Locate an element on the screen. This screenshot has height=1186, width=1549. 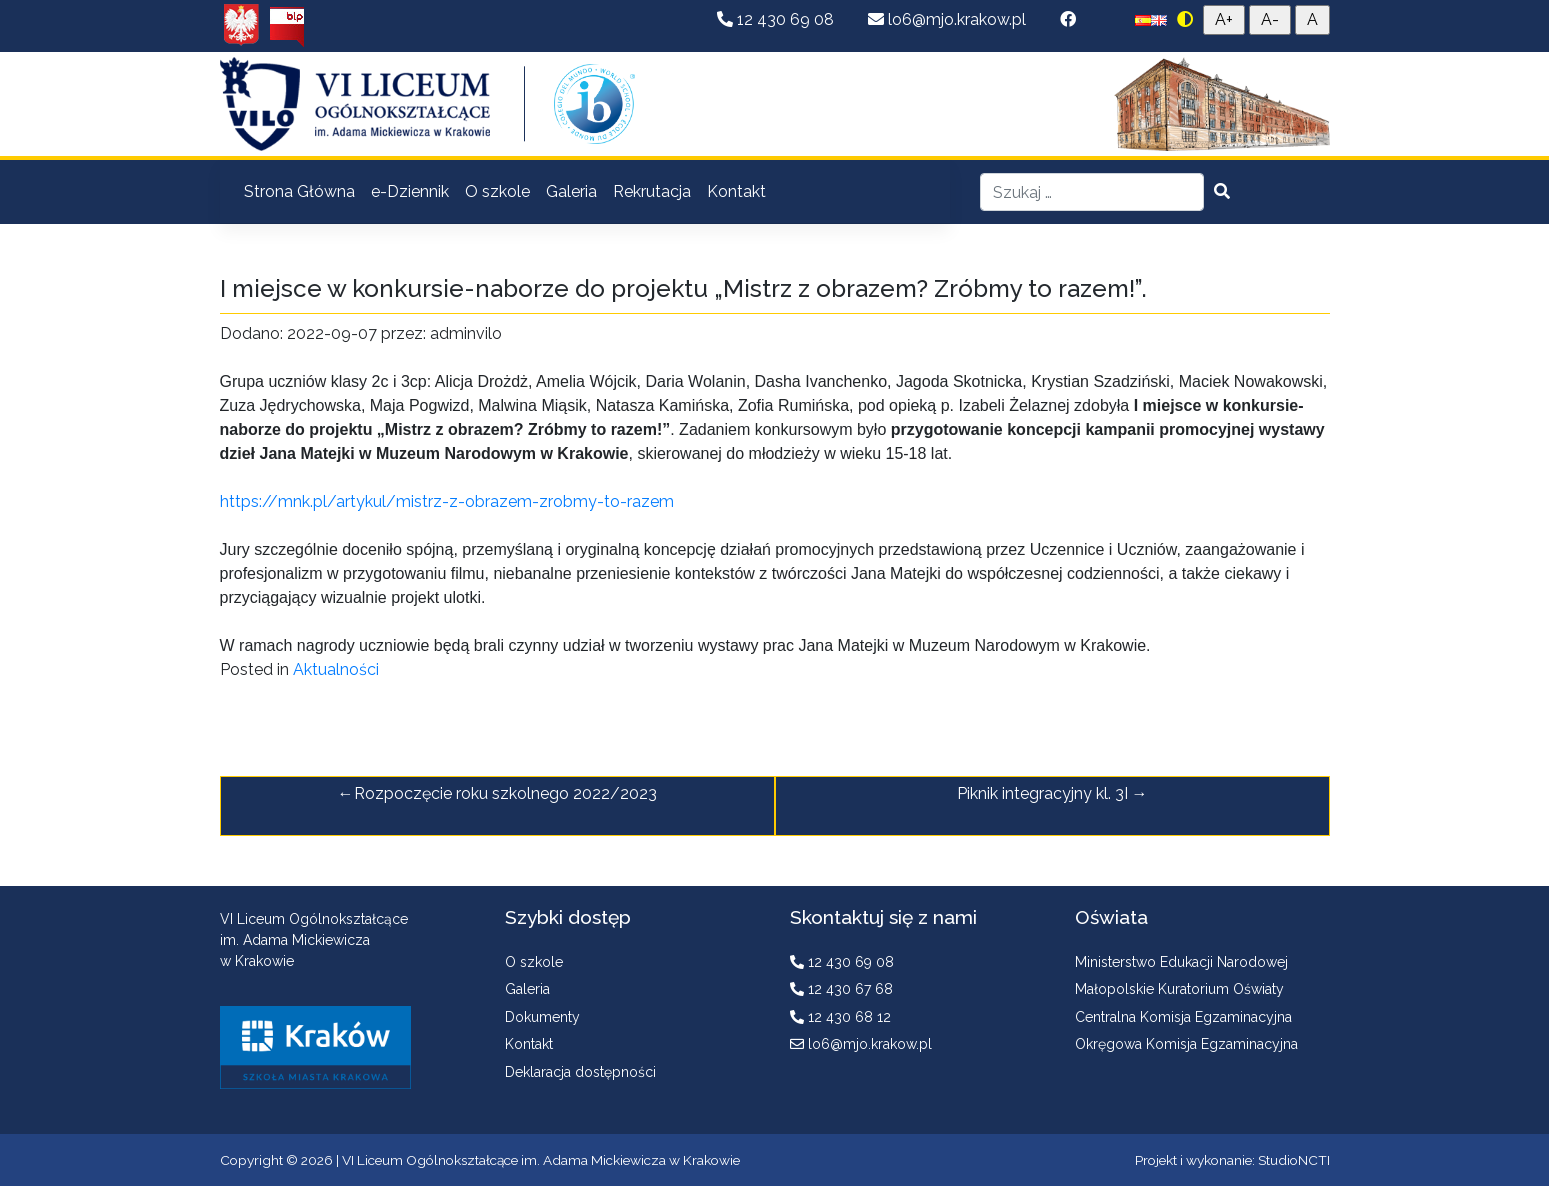
lo6@mjo.krakow.pl is located at coordinates (949, 19).